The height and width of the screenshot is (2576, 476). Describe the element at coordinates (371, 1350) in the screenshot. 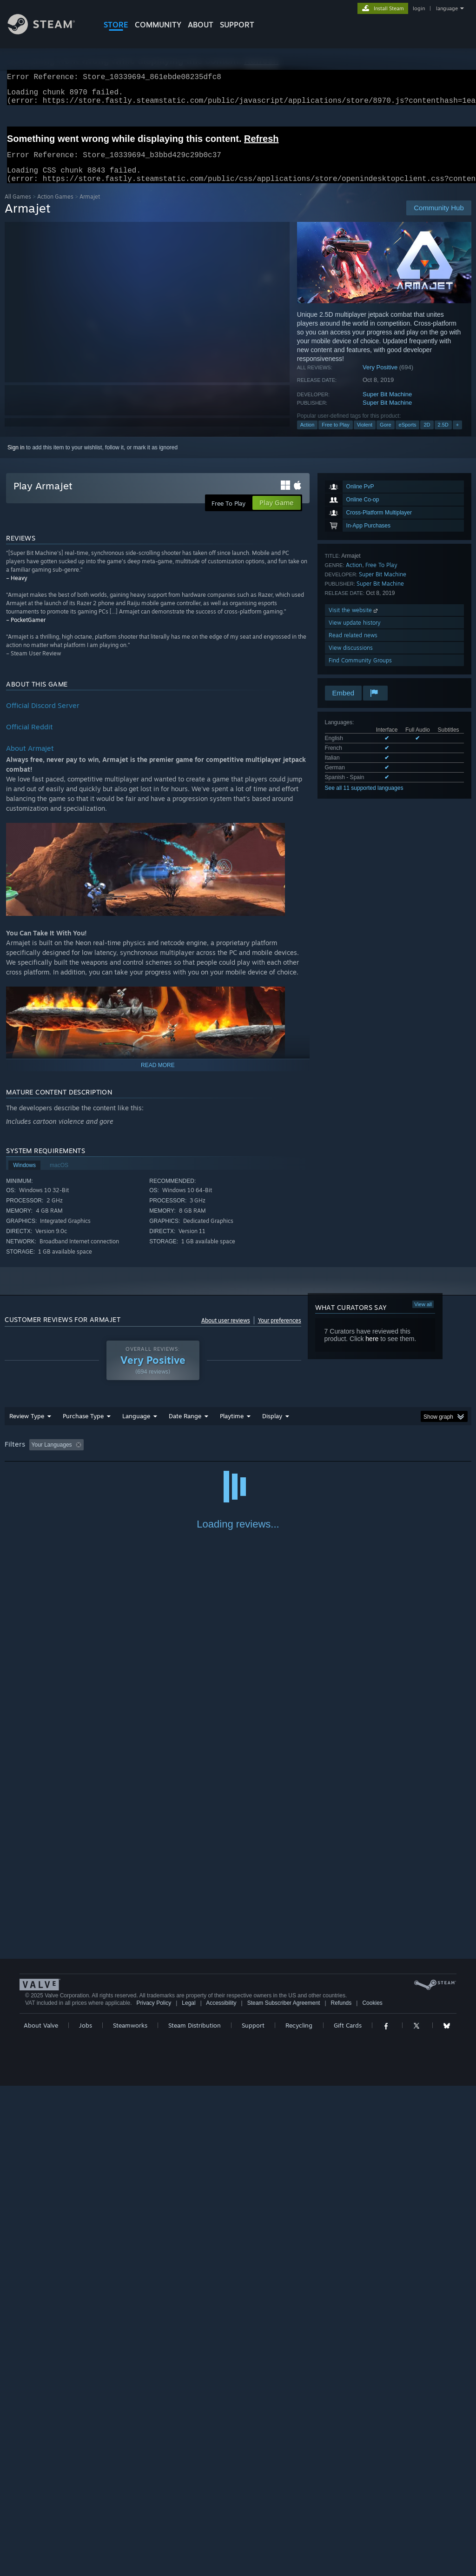

I see `here` at that location.